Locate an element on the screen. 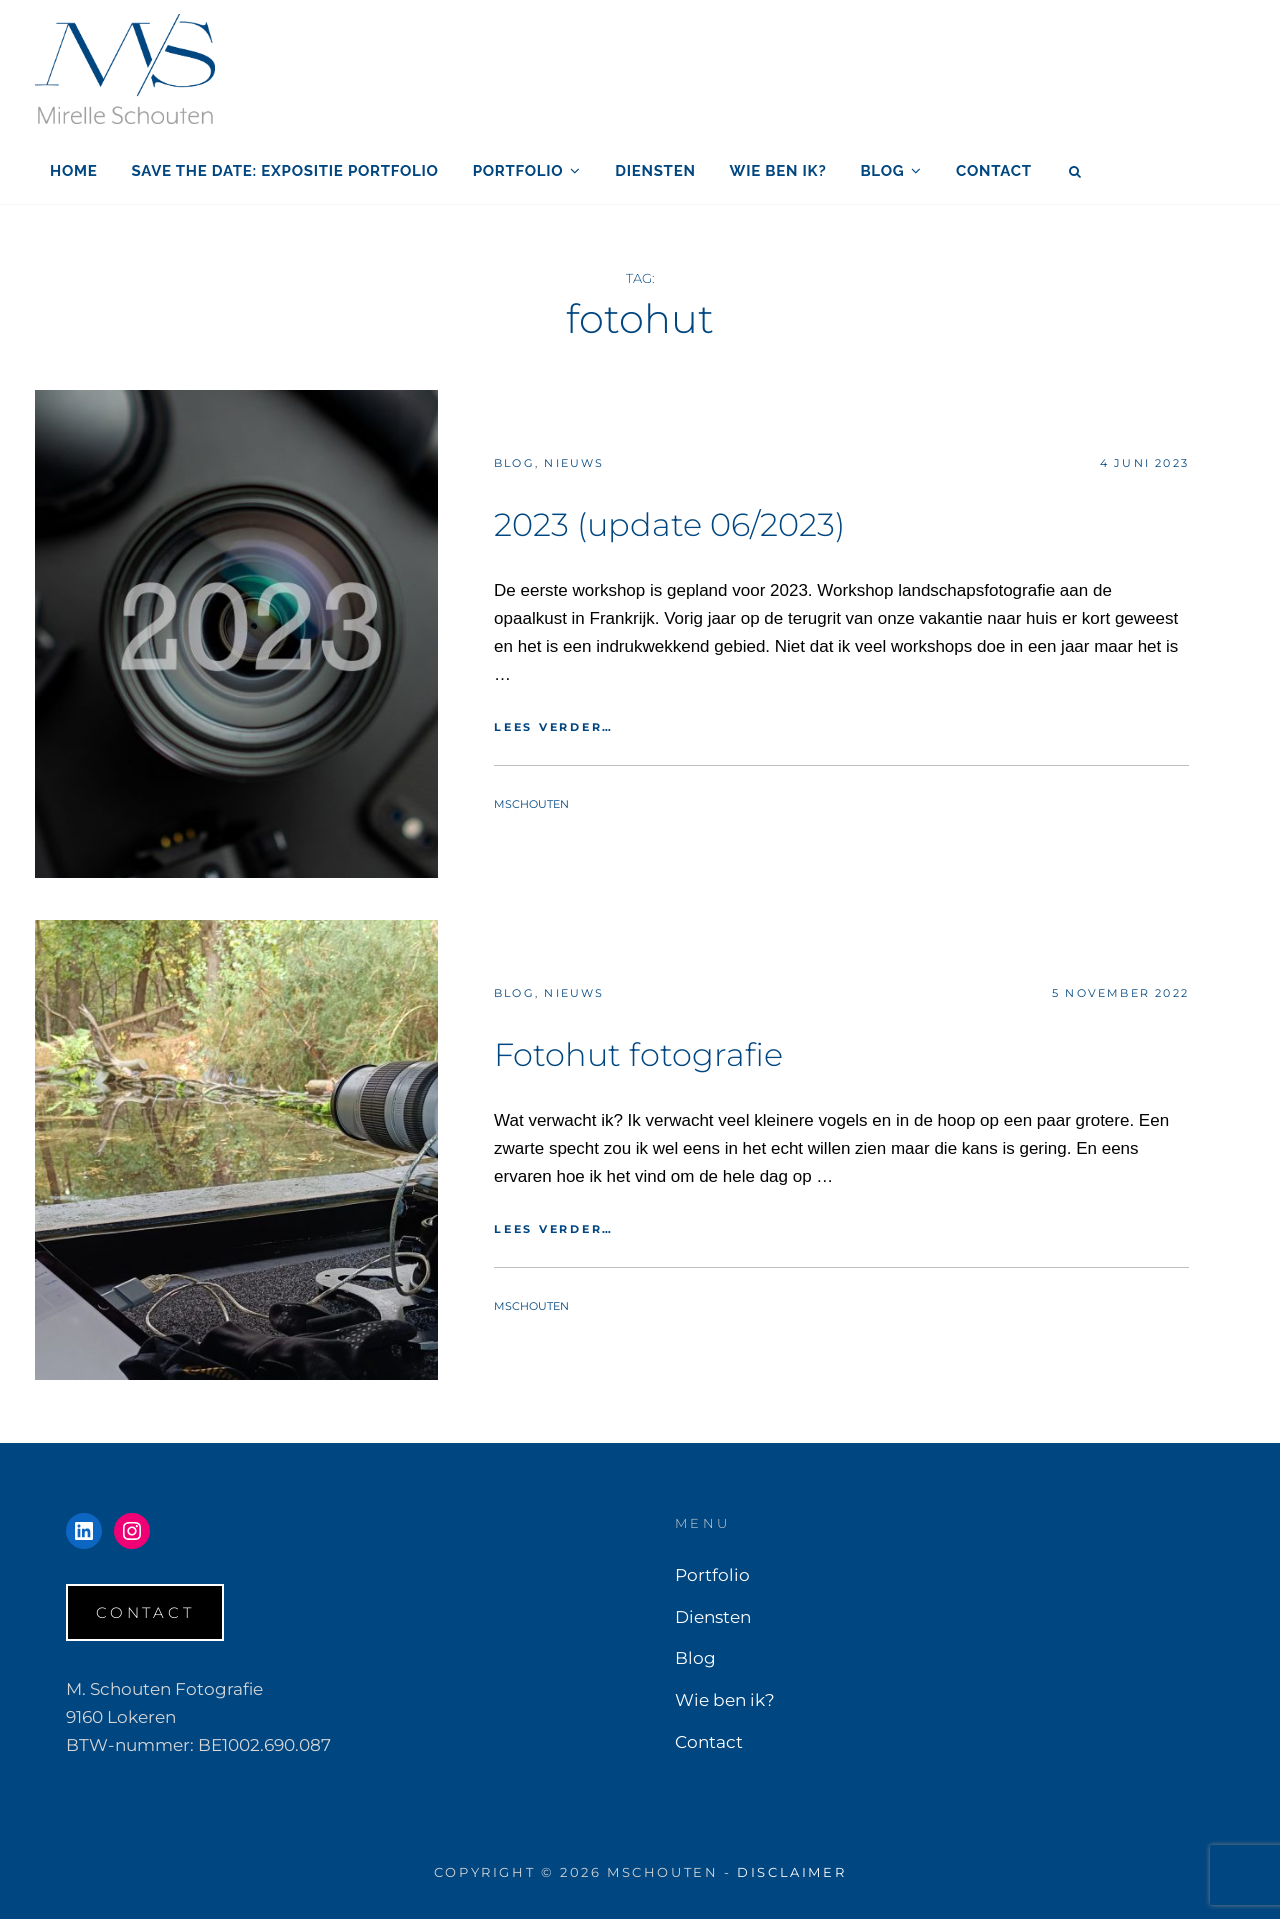 This screenshot has width=1280, height=1919. Home is located at coordinates (74, 171).